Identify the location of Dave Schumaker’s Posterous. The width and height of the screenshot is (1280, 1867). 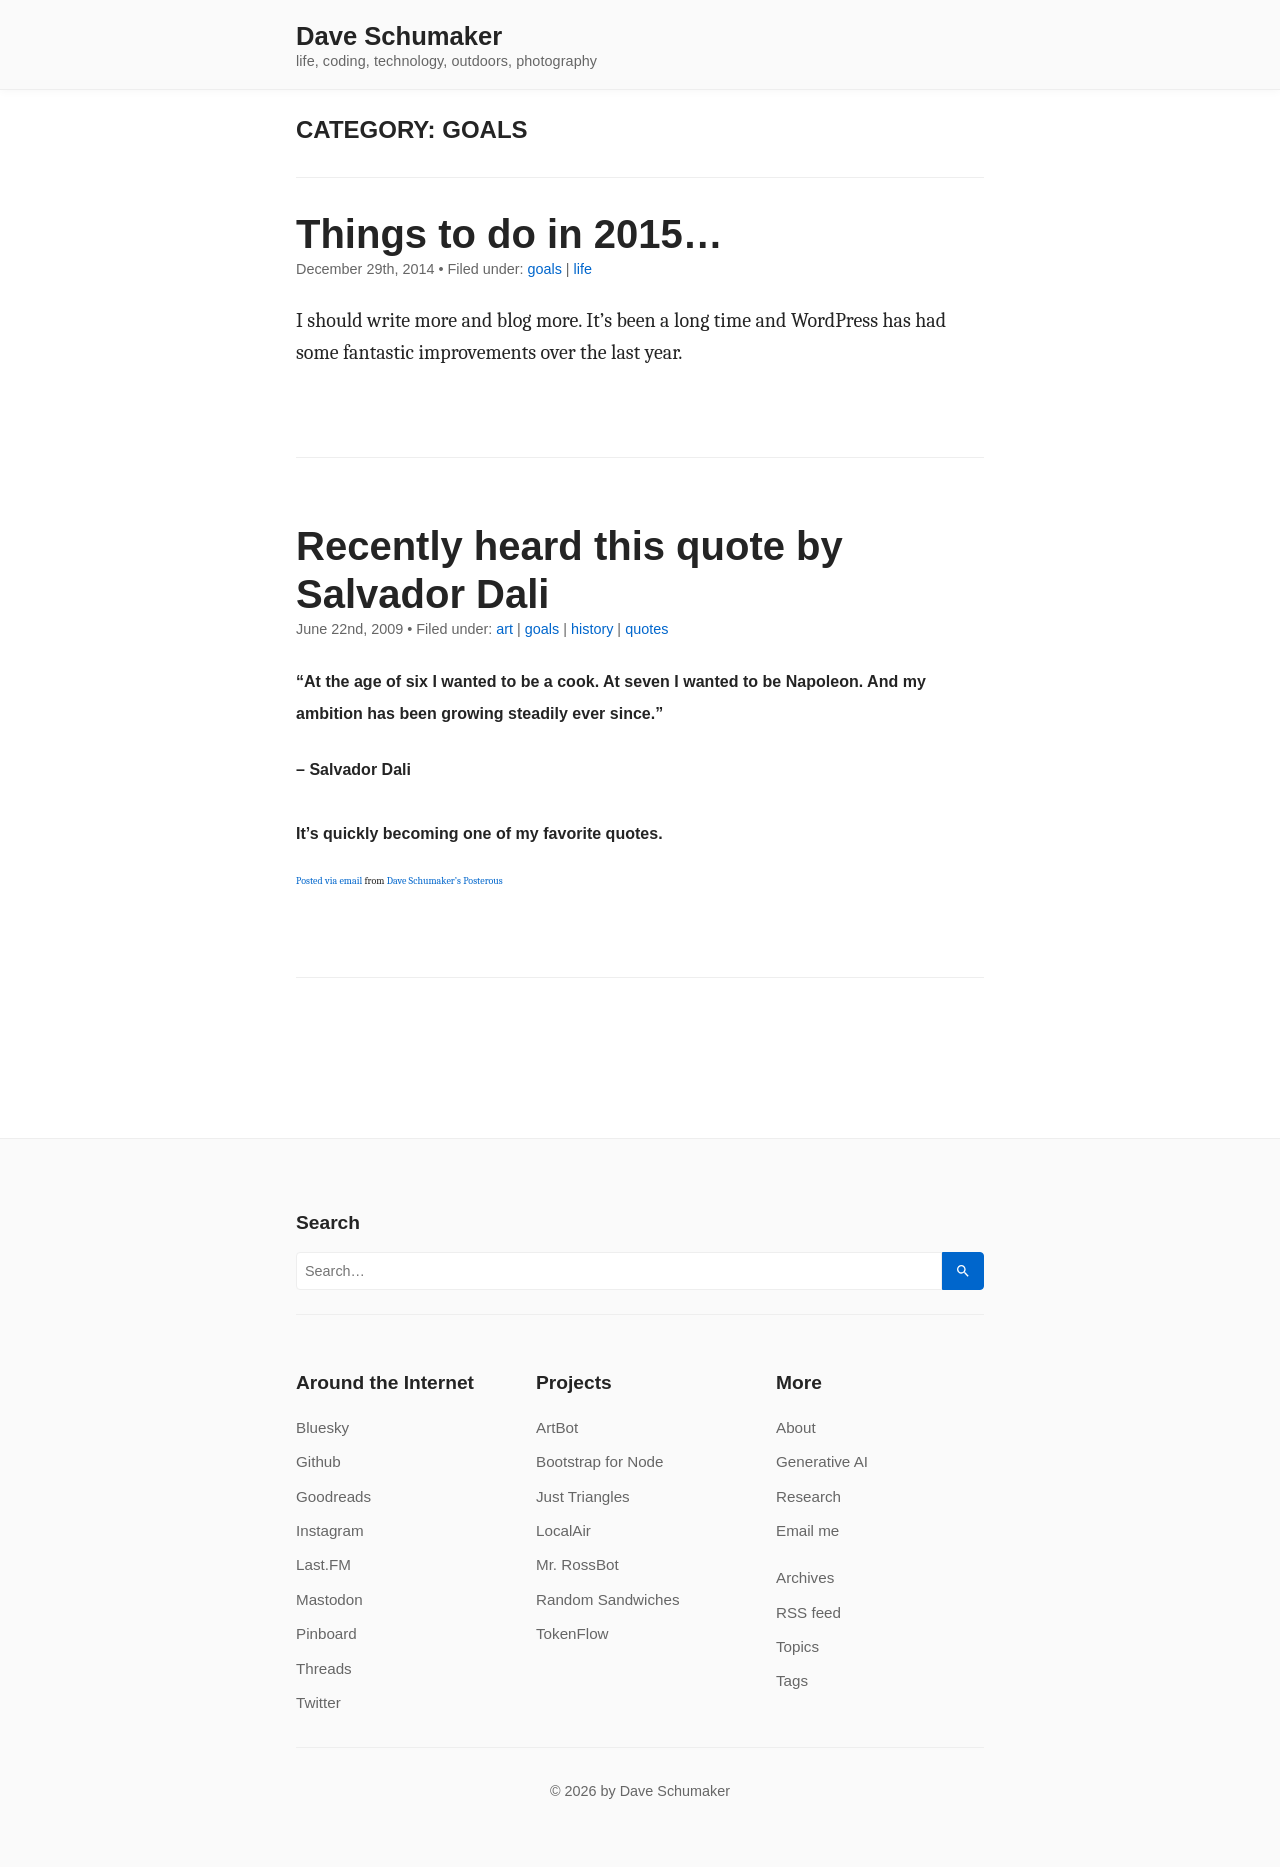
(445, 881).